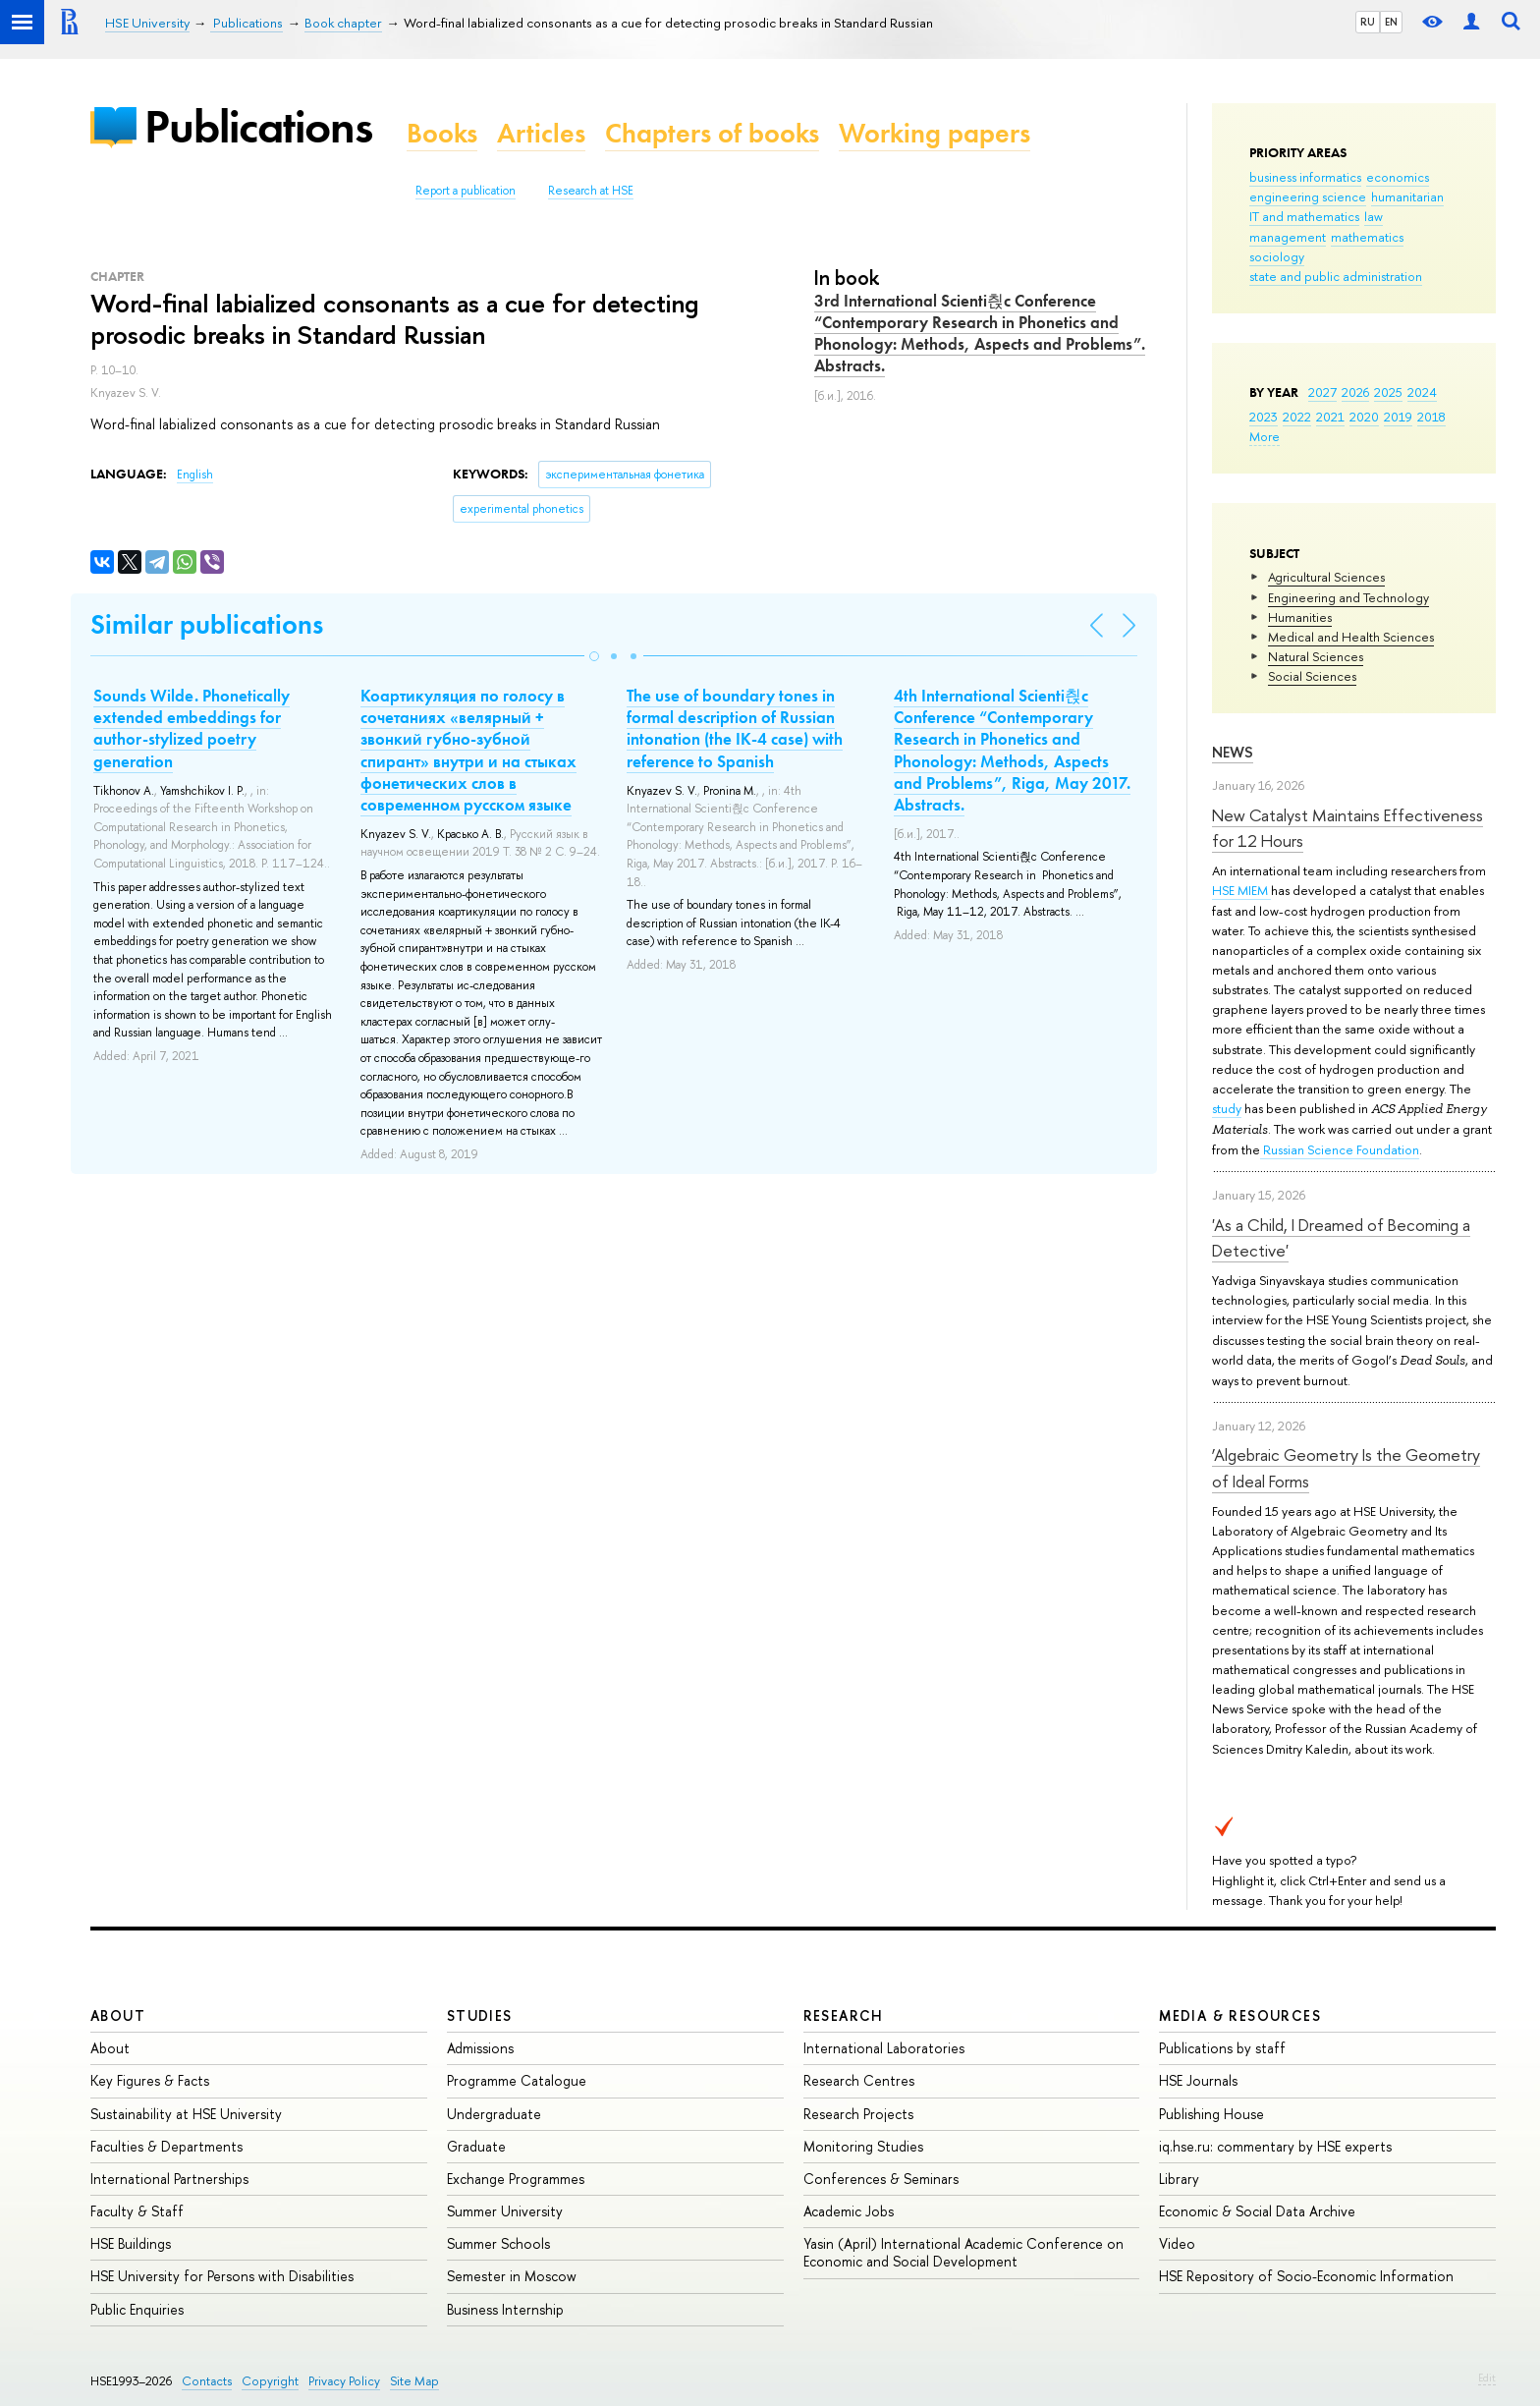  What do you see at coordinates (1335, 276) in the screenshot?
I see `state and public administration` at bounding box center [1335, 276].